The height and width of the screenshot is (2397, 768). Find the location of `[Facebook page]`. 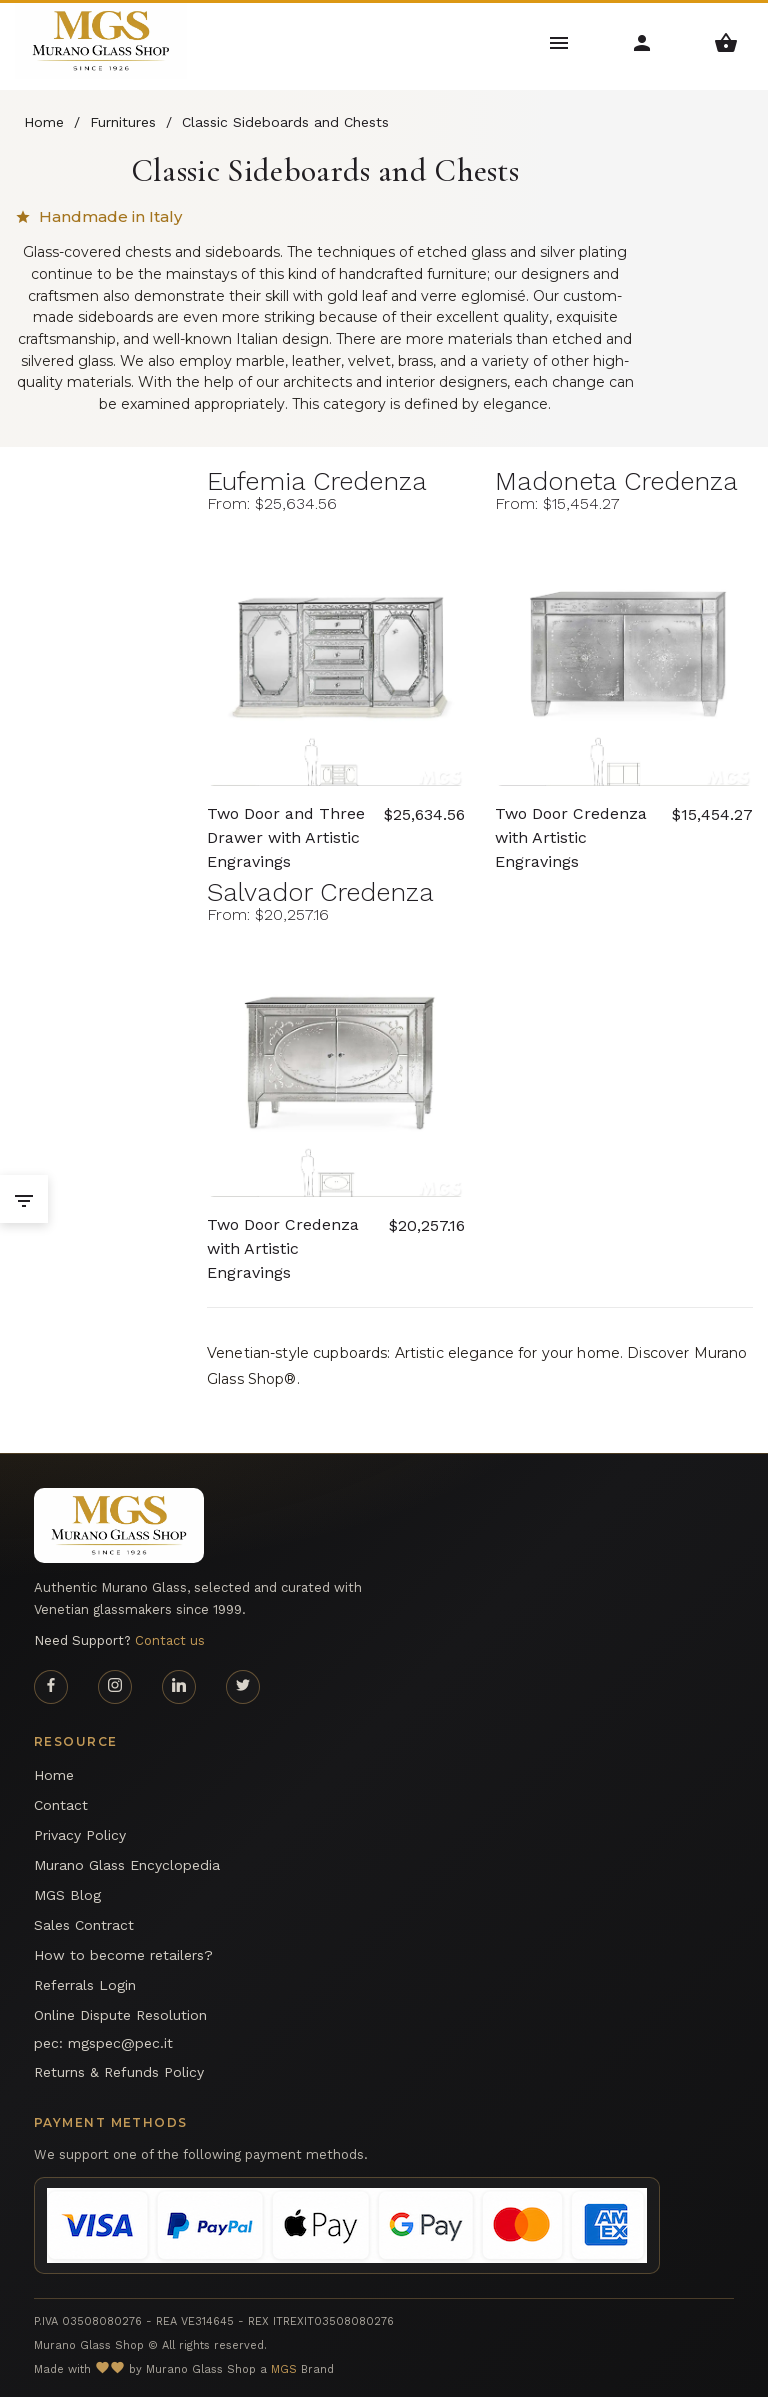

[Facebook page] is located at coordinates (51, 1687).